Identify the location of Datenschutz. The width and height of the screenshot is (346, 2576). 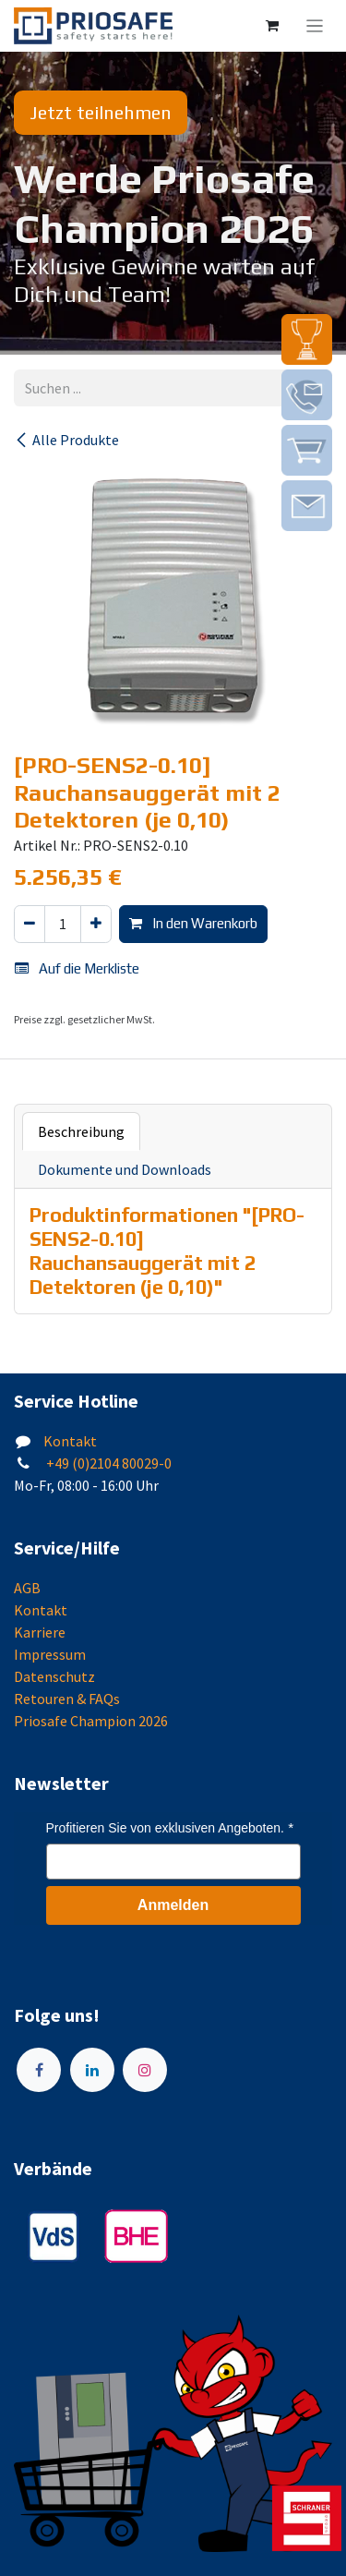
(54, 1676).